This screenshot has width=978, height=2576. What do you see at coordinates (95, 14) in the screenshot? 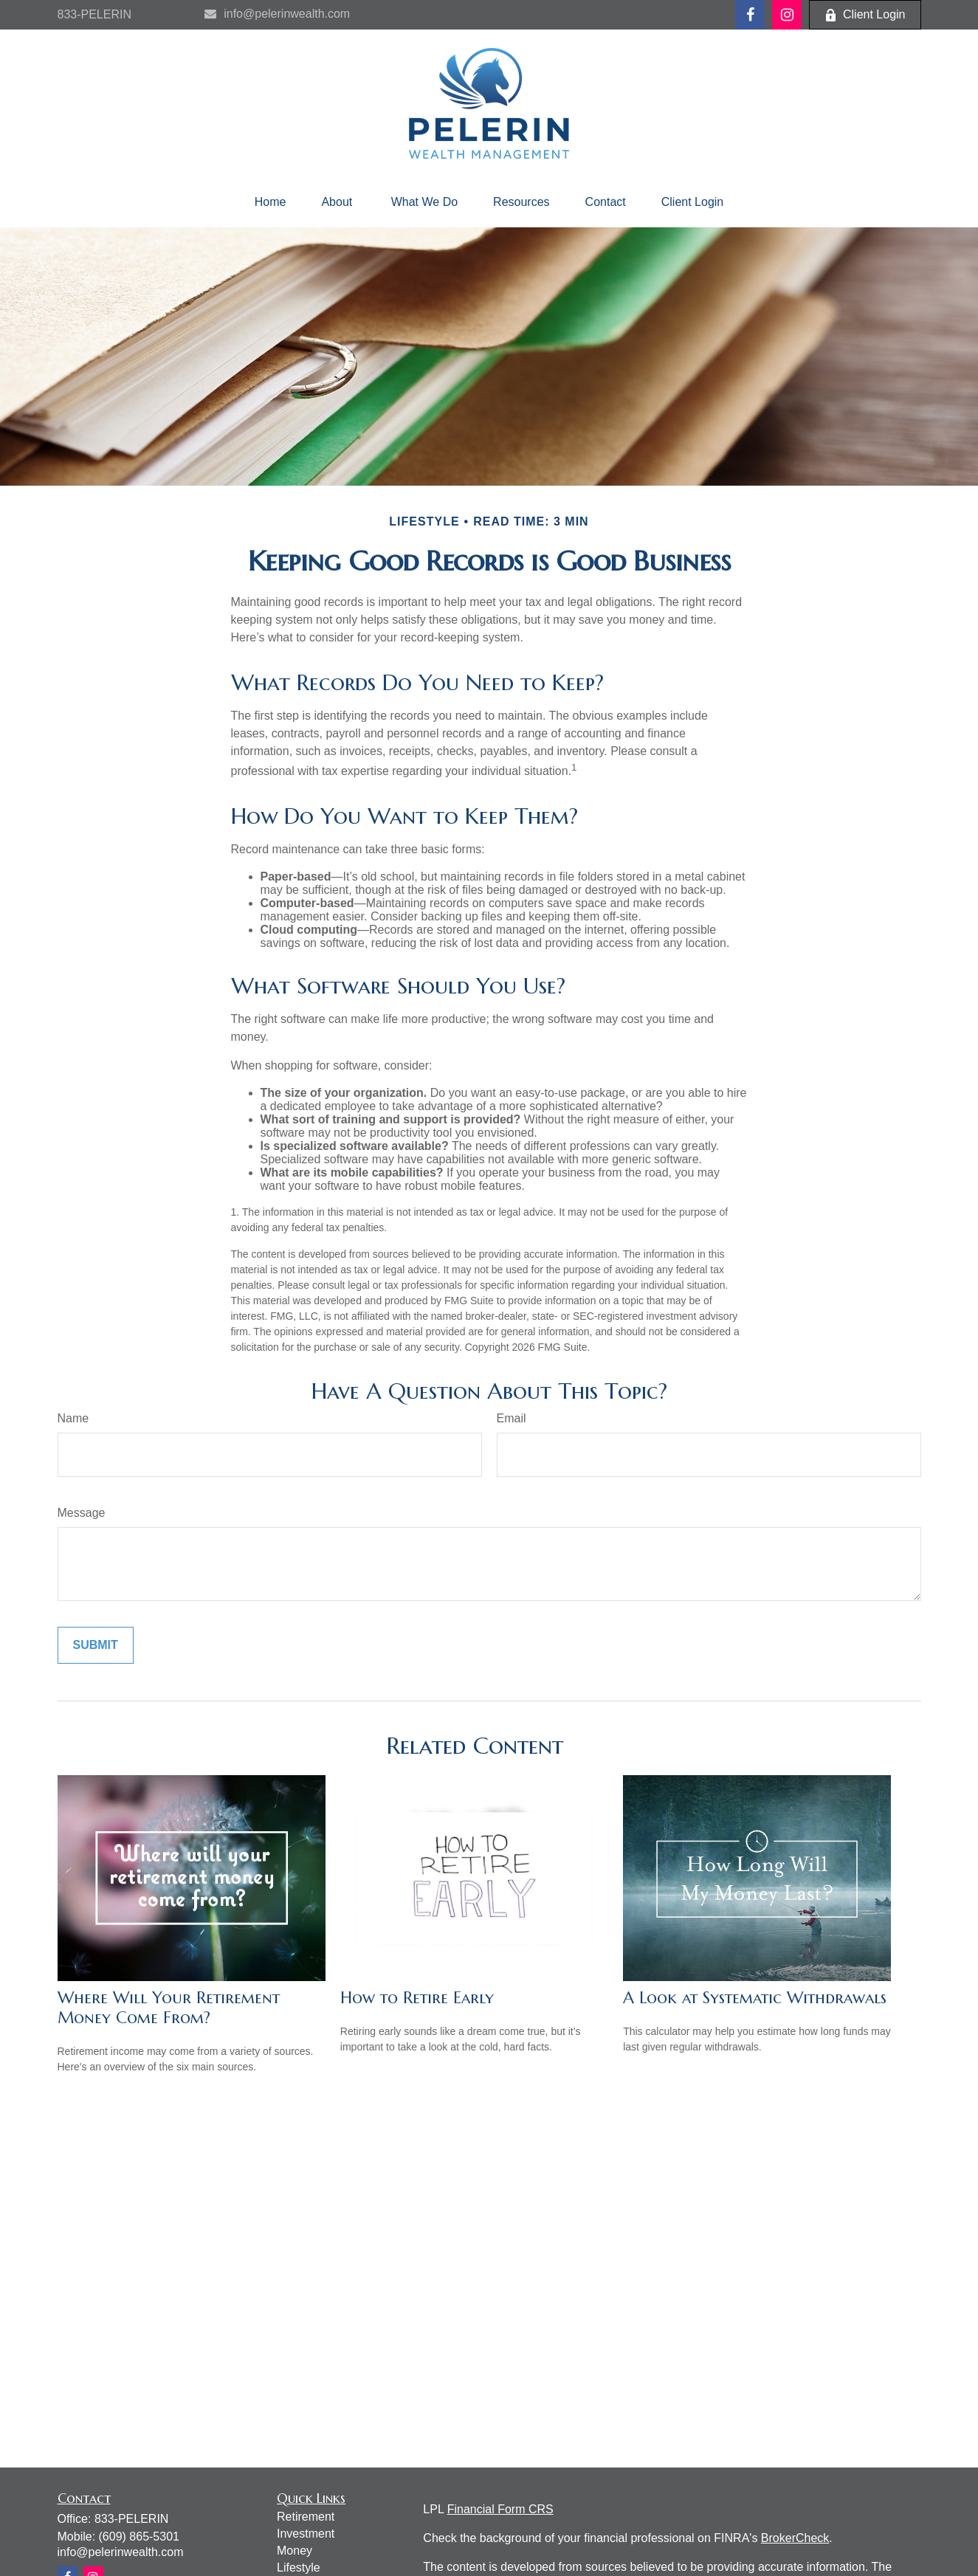
I see `833-PELERIN` at bounding box center [95, 14].